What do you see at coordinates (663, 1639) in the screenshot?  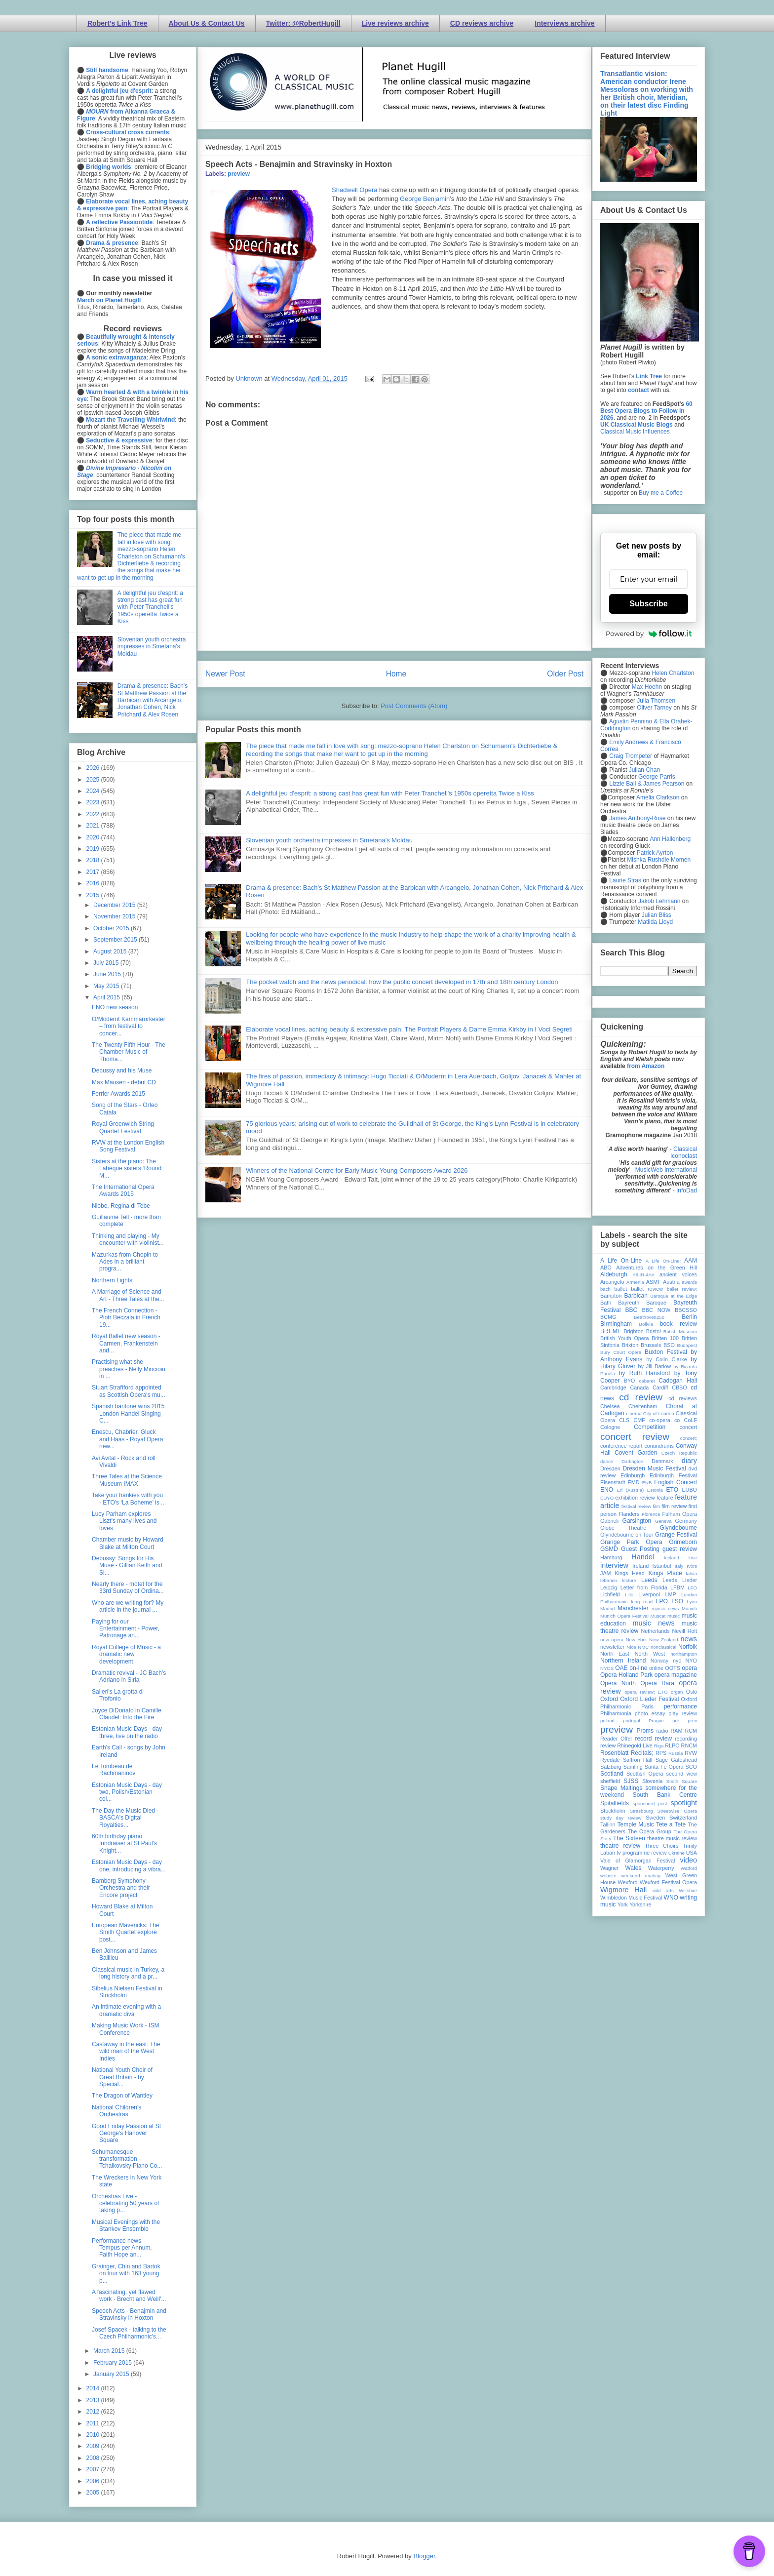 I see `New Zealand` at bounding box center [663, 1639].